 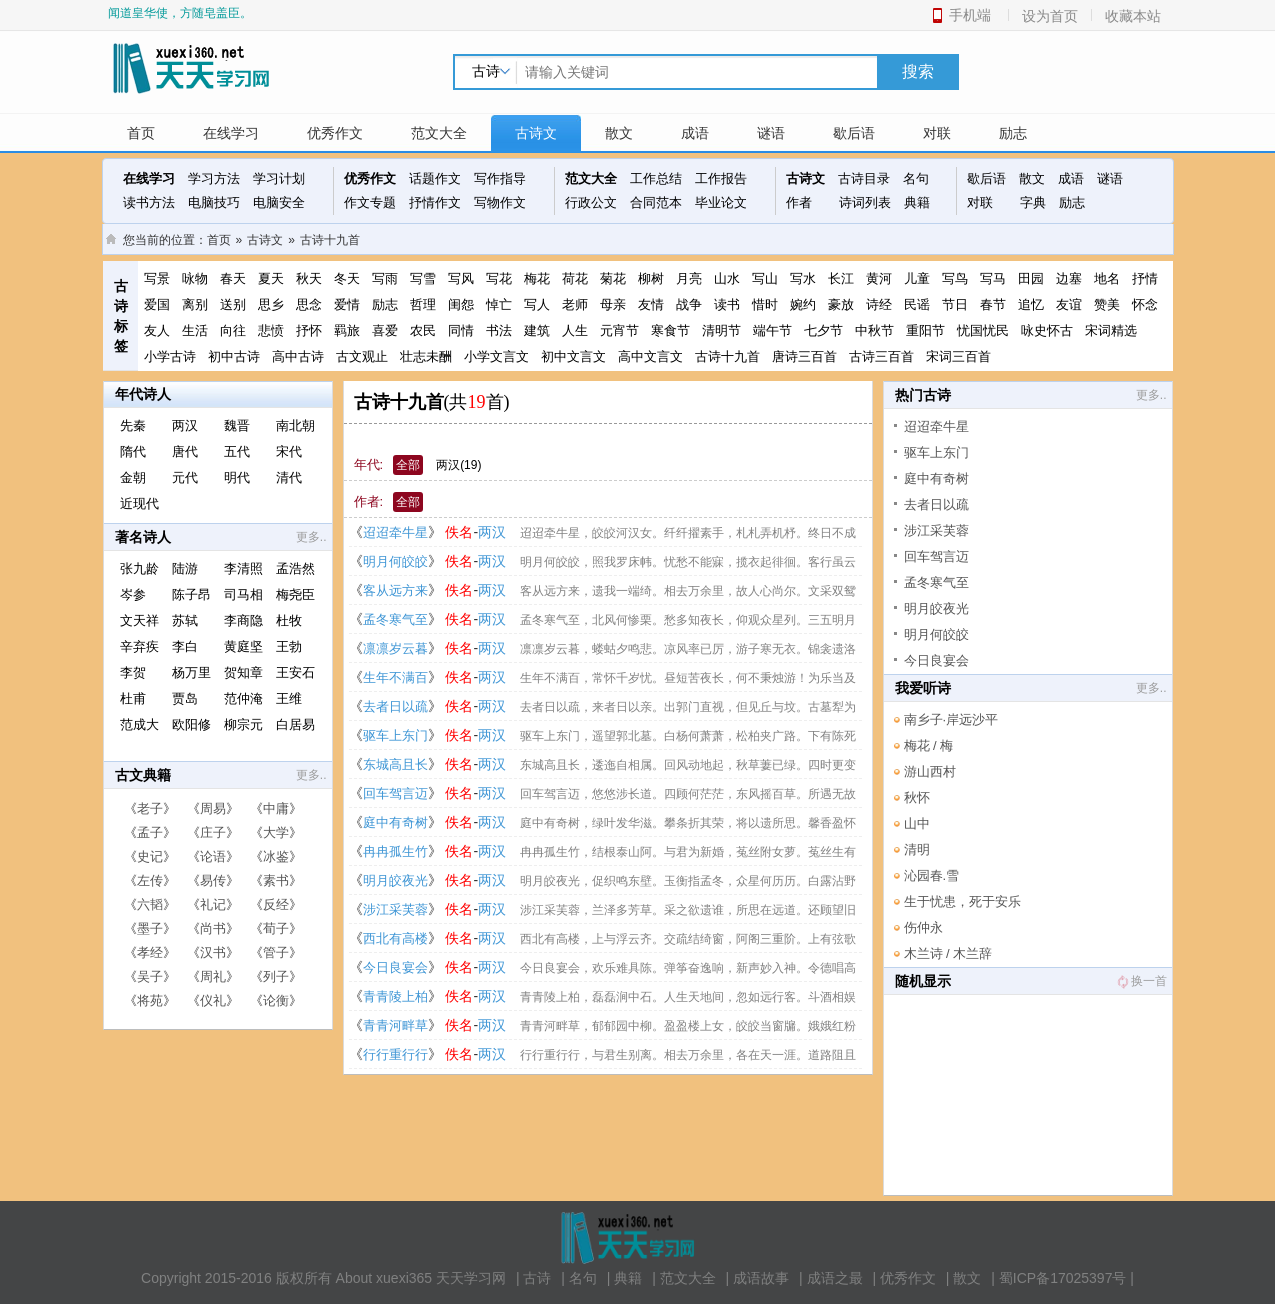 What do you see at coordinates (139, 646) in the screenshot?
I see `辛弃疾` at bounding box center [139, 646].